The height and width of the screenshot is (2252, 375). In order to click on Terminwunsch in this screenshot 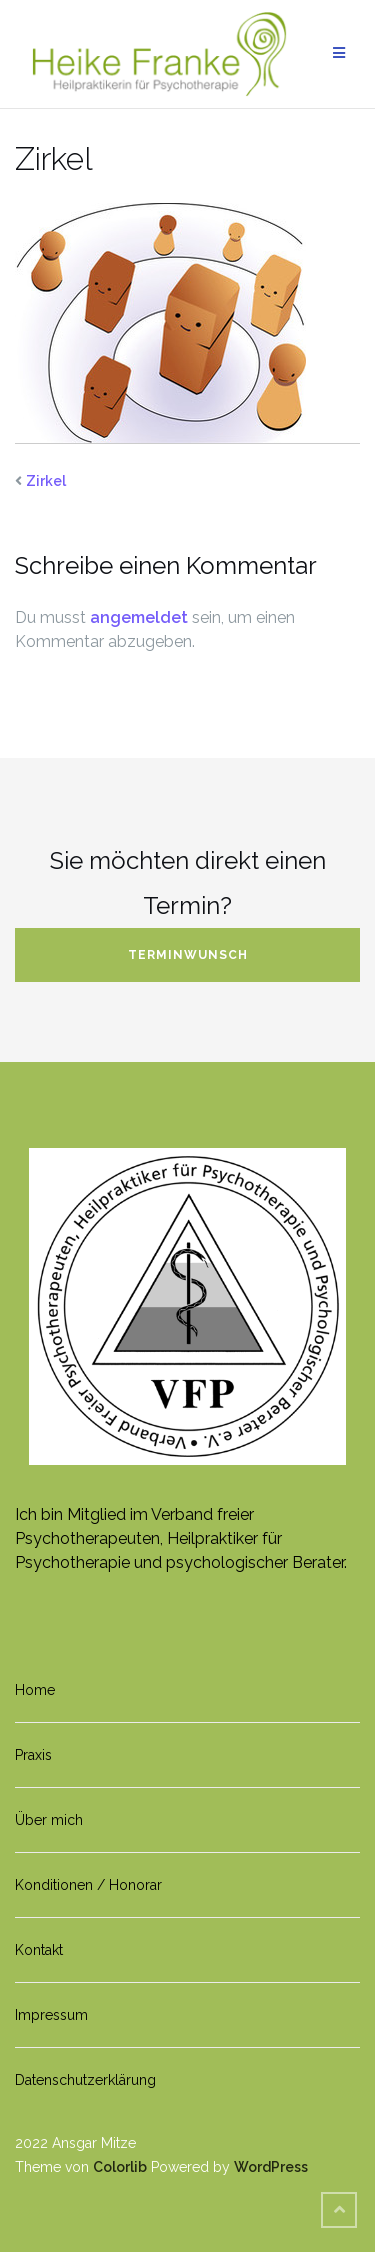, I will do `click(188, 955)`.